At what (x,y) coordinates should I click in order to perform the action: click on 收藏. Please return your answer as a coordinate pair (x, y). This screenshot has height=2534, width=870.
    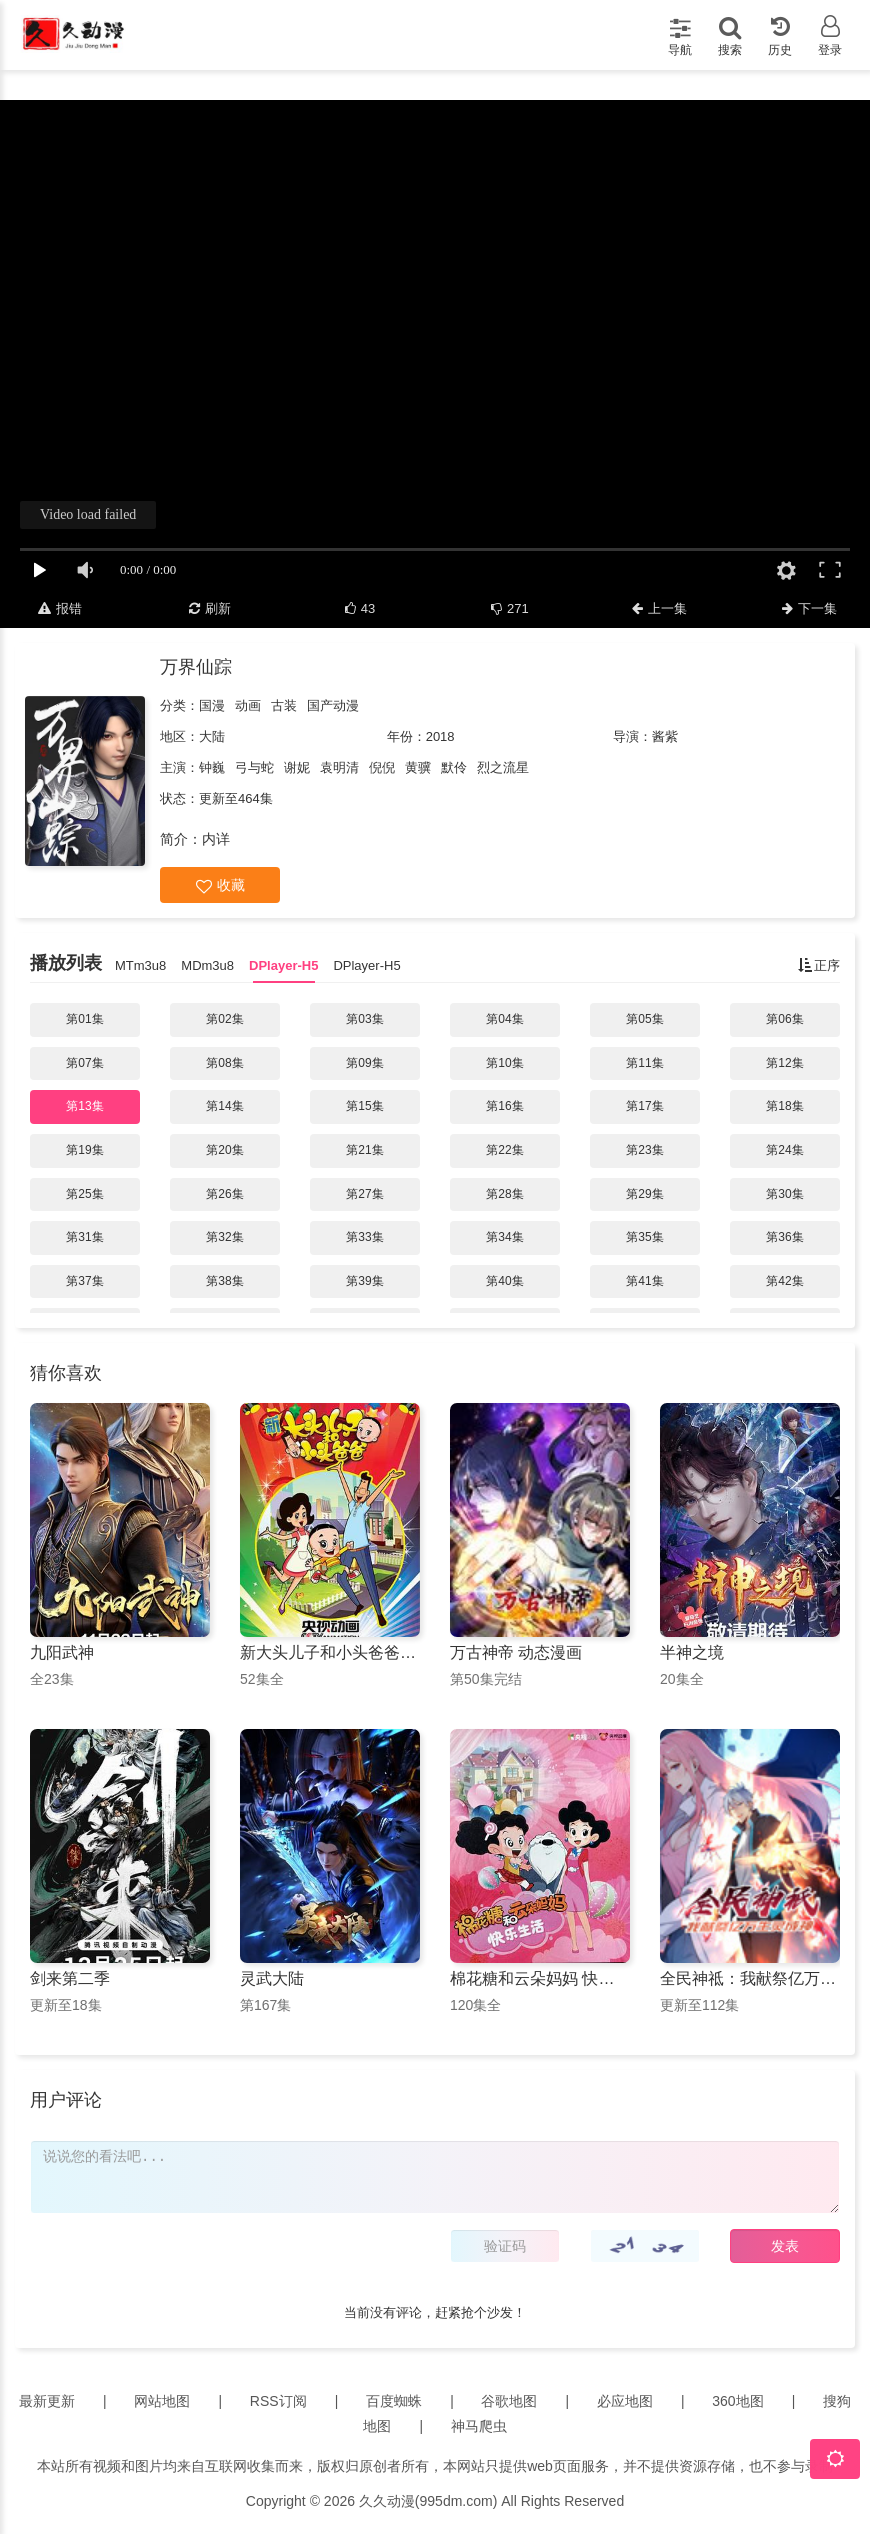
    Looking at the image, I should click on (220, 885).